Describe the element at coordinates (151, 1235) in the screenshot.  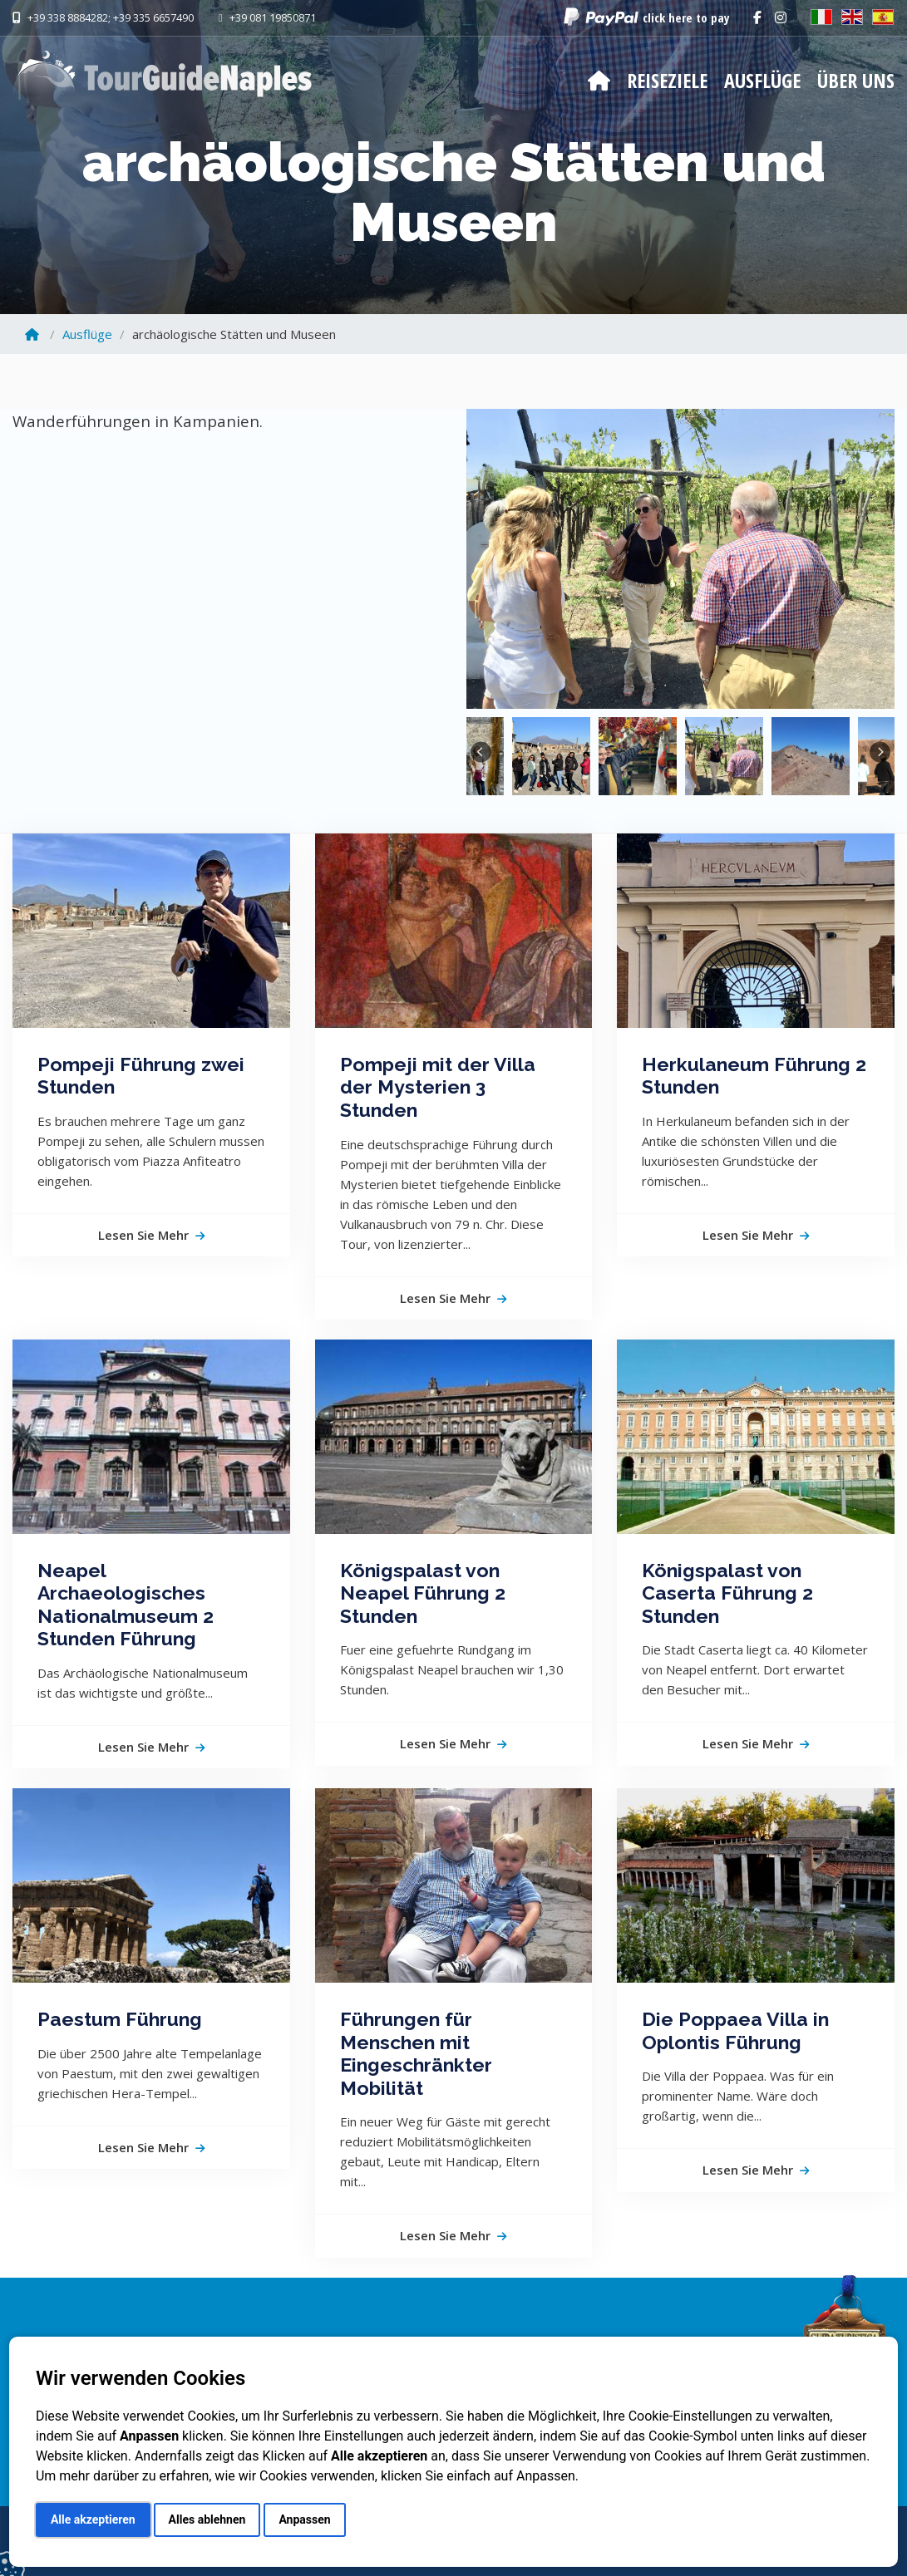
I see `Lesen Sie mehr` at that location.